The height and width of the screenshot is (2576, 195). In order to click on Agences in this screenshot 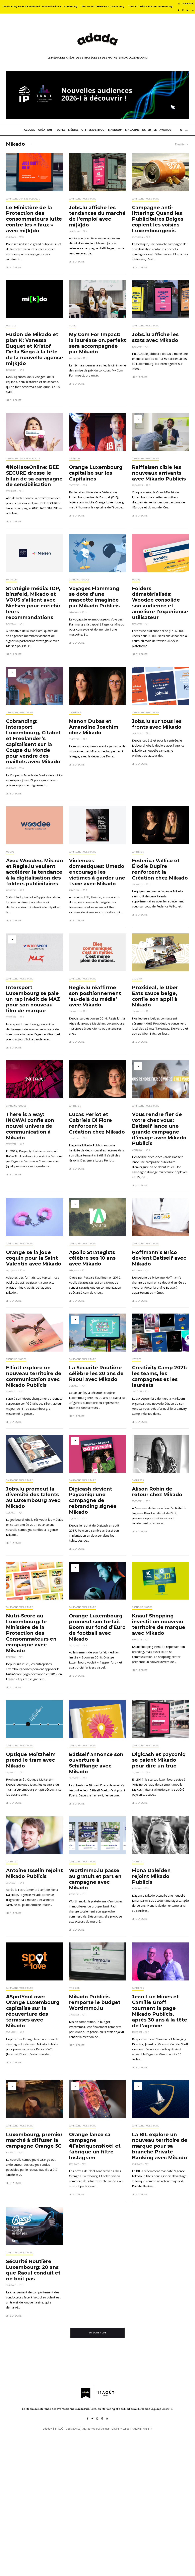, I will do `click(11, 325)`.